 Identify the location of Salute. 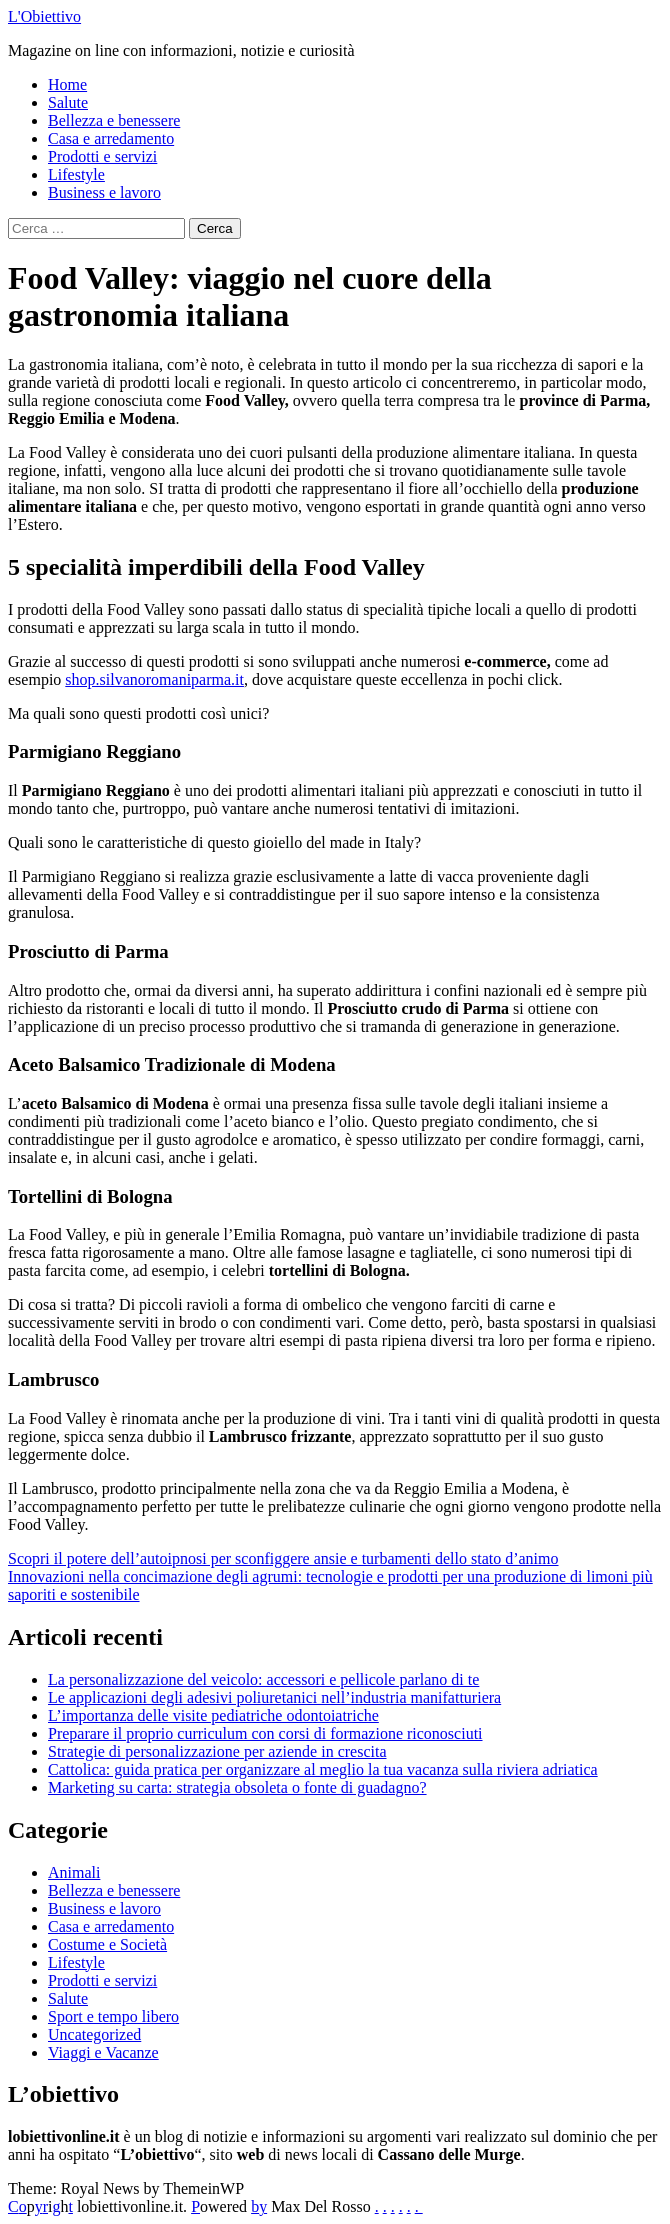
(68, 102).